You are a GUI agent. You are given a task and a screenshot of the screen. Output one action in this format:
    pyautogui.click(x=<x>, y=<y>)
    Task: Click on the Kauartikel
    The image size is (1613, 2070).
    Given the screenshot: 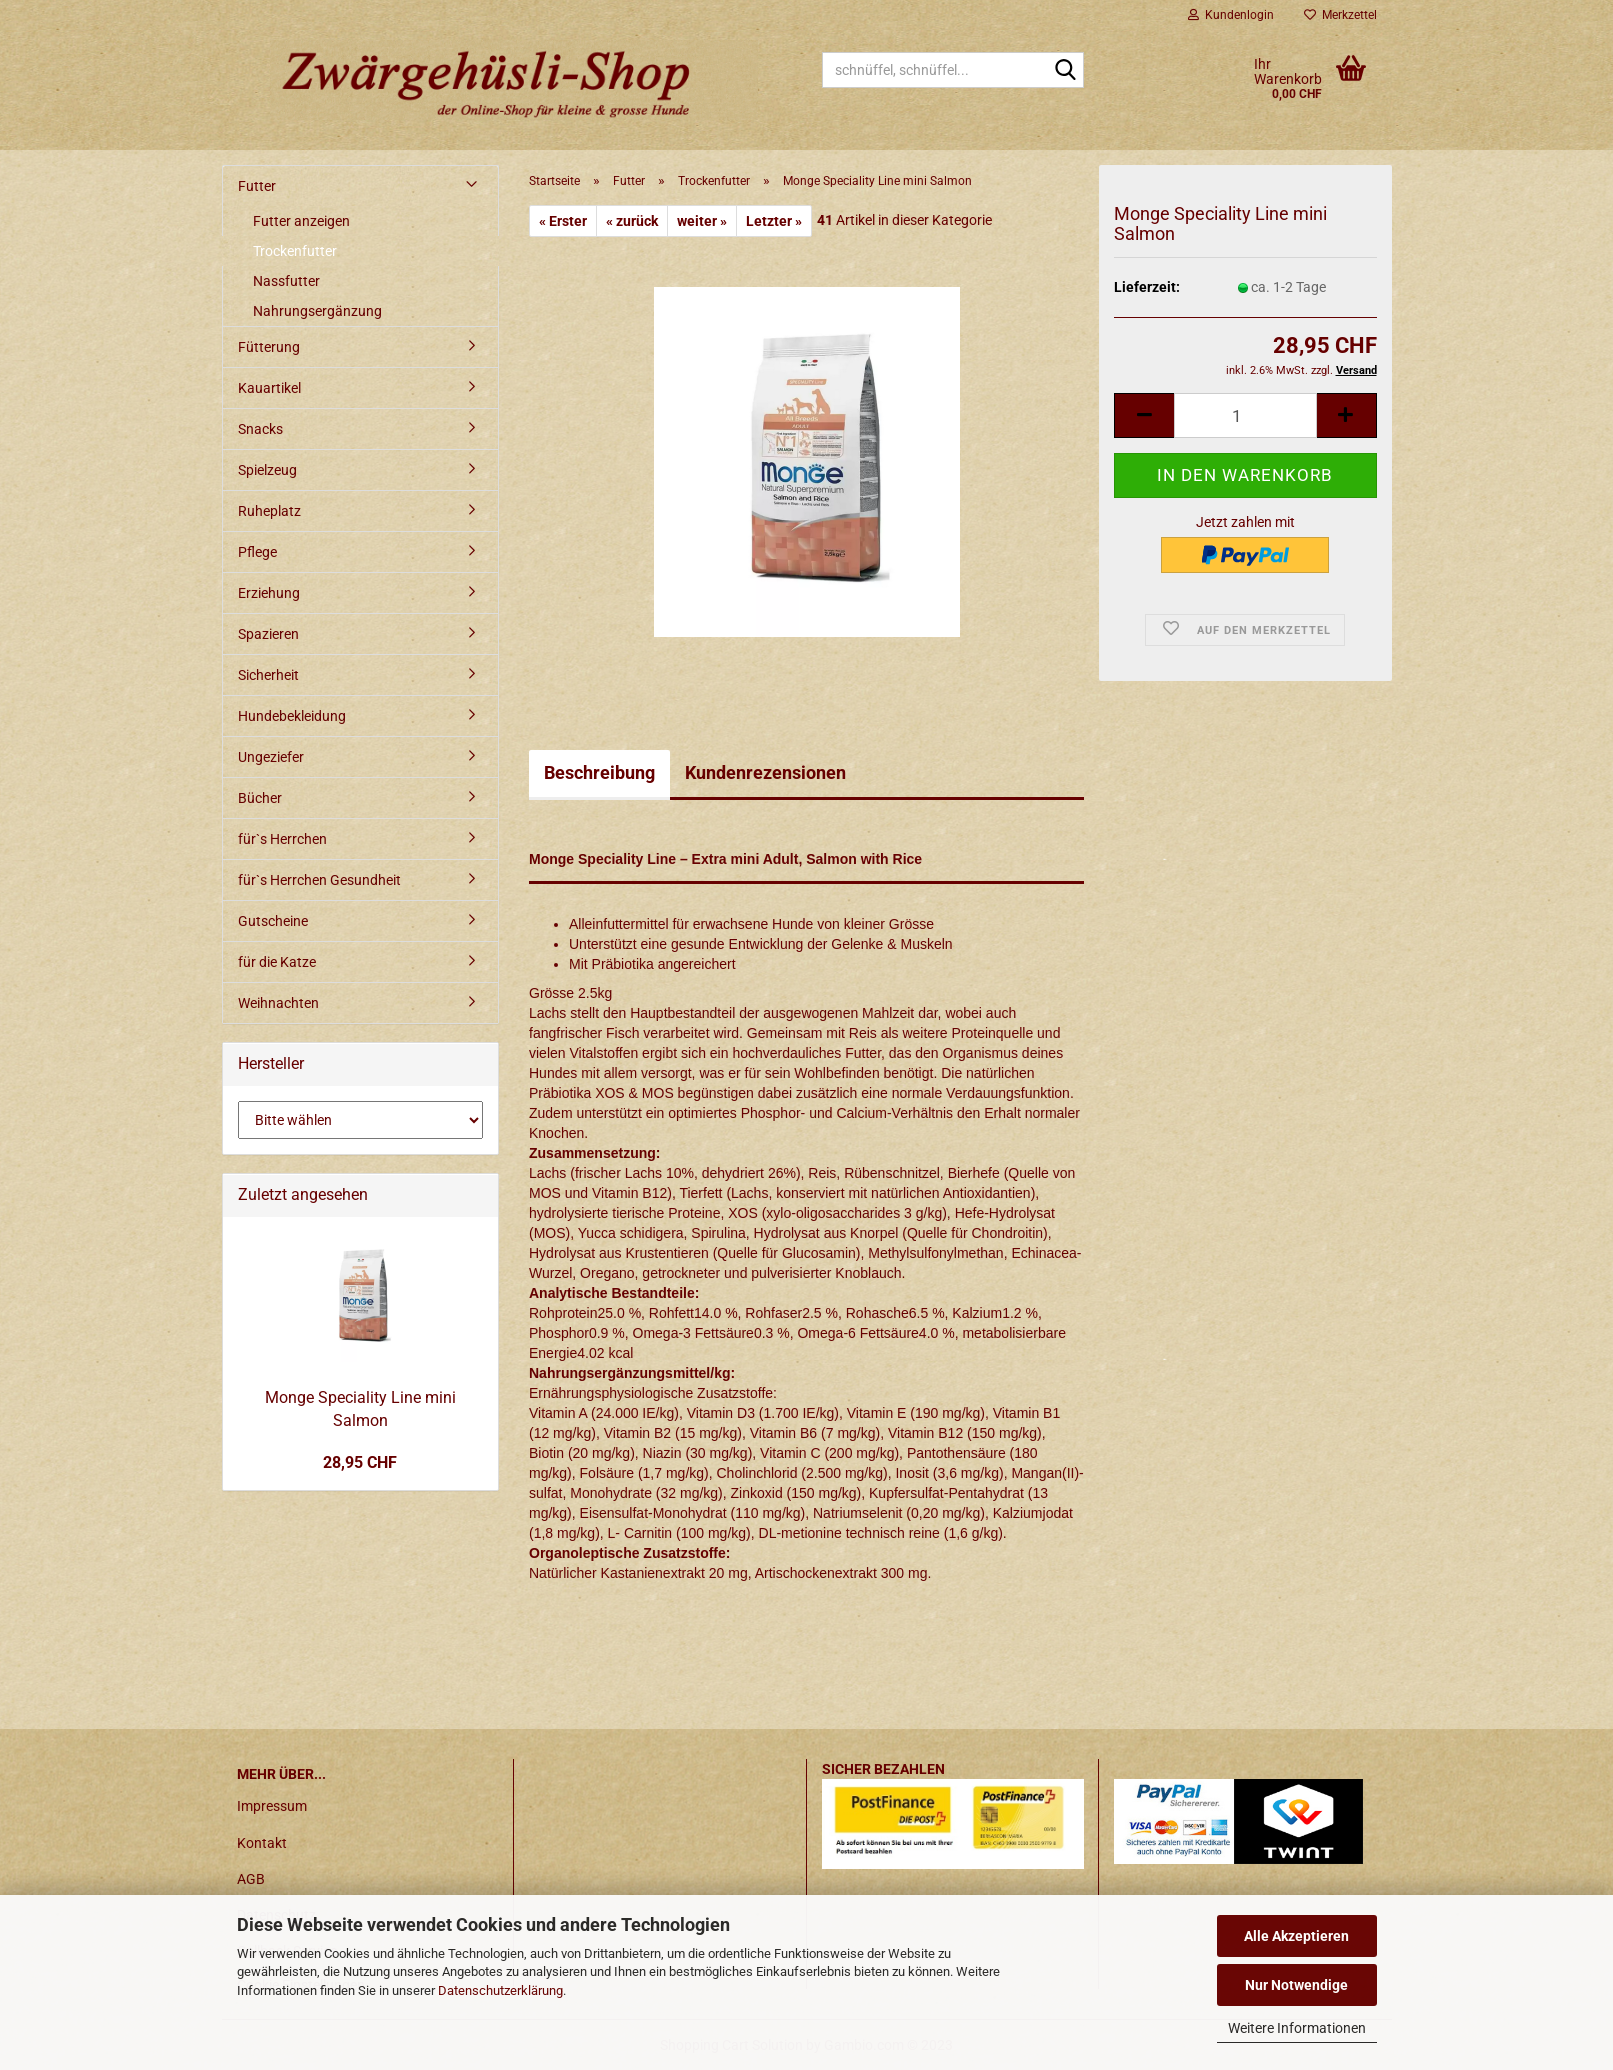 What is the action you would take?
    pyautogui.click(x=269, y=388)
    